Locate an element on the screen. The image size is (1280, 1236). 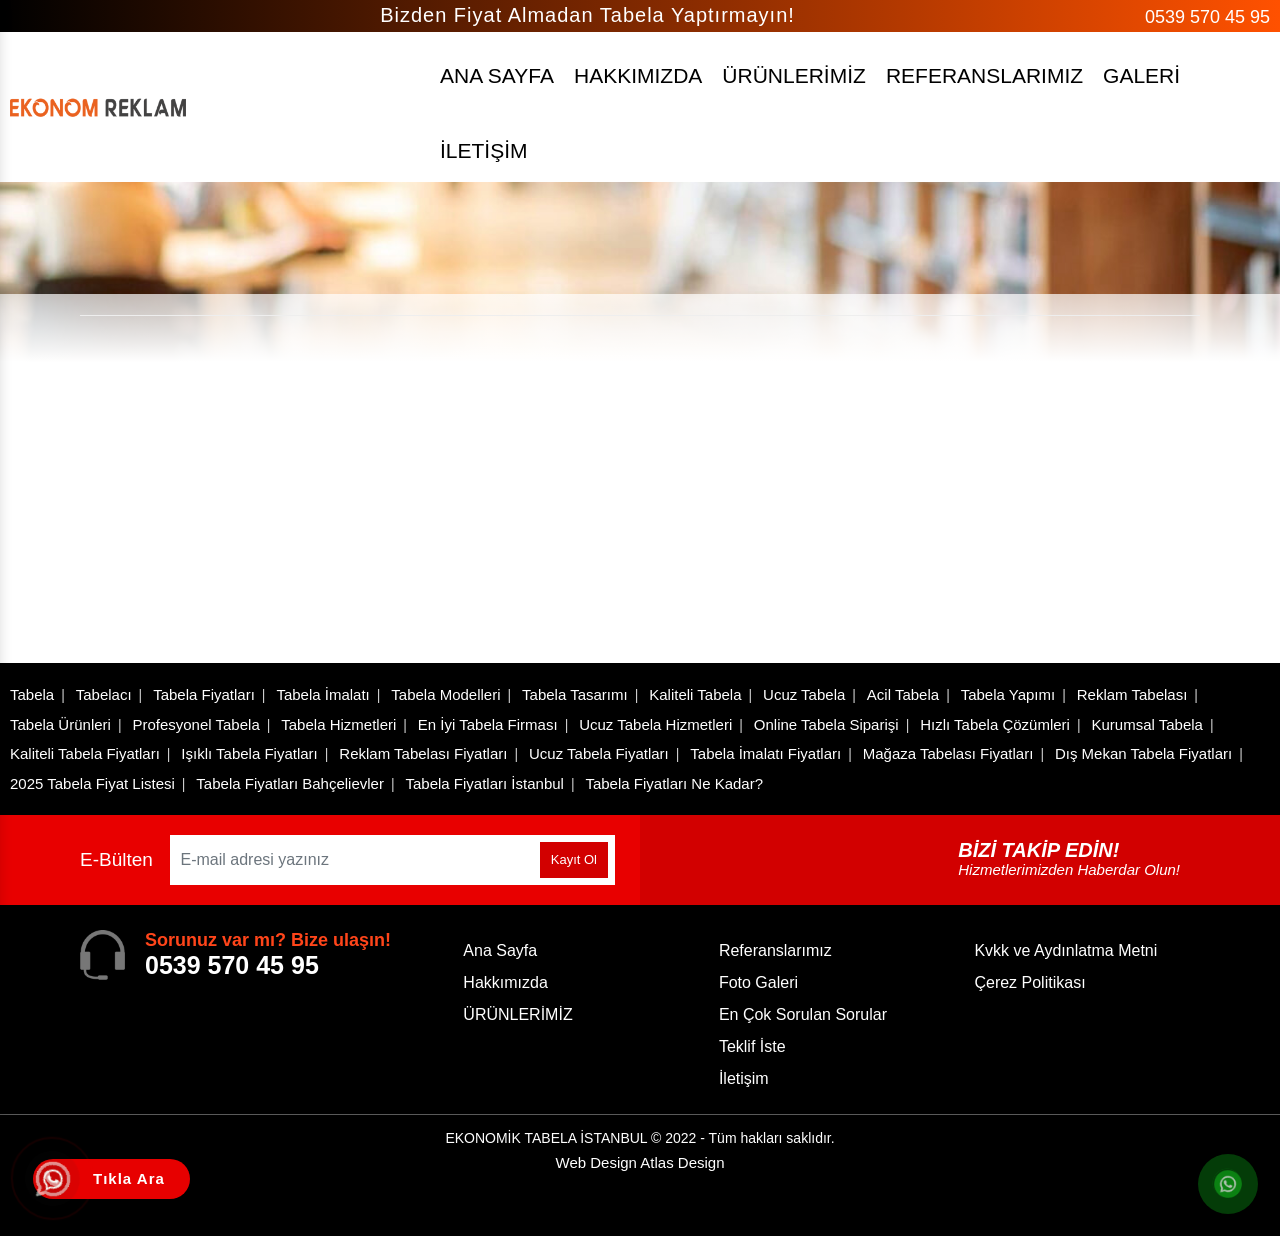
Tabelacı is located at coordinates (104, 694).